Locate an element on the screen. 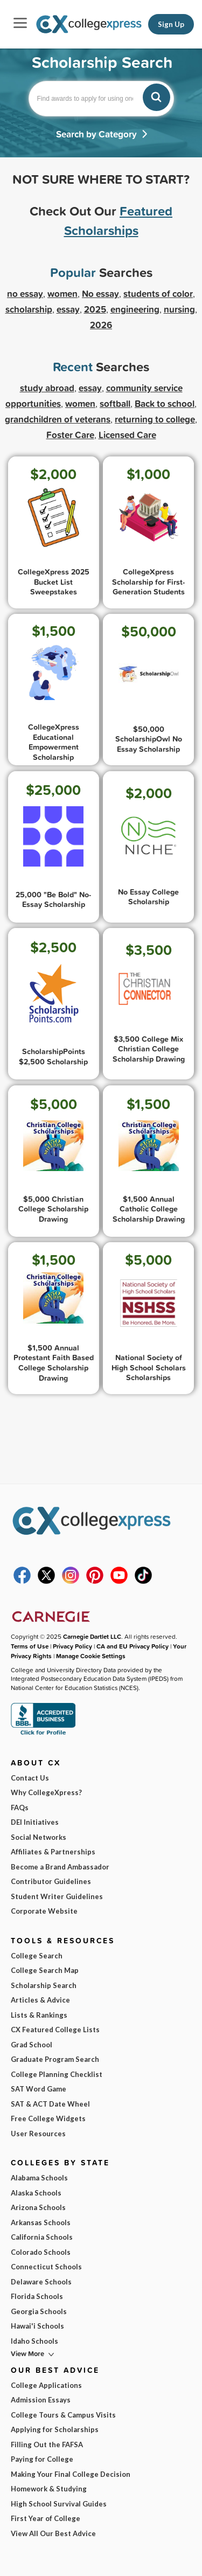 The image size is (202, 2576). Arizona Schools is located at coordinates (38, 2207).